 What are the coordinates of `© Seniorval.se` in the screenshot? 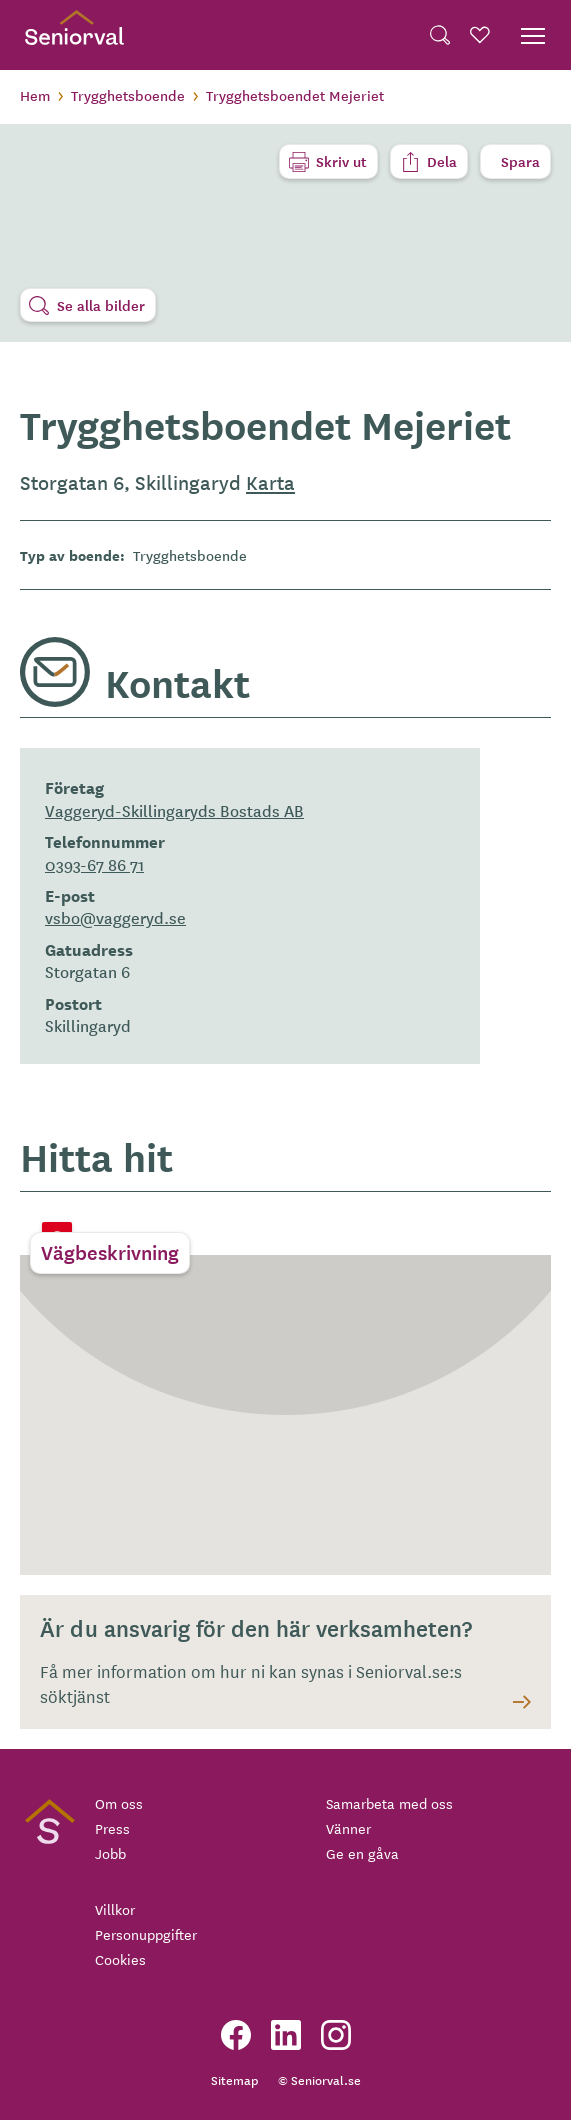 It's located at (319, 2079).